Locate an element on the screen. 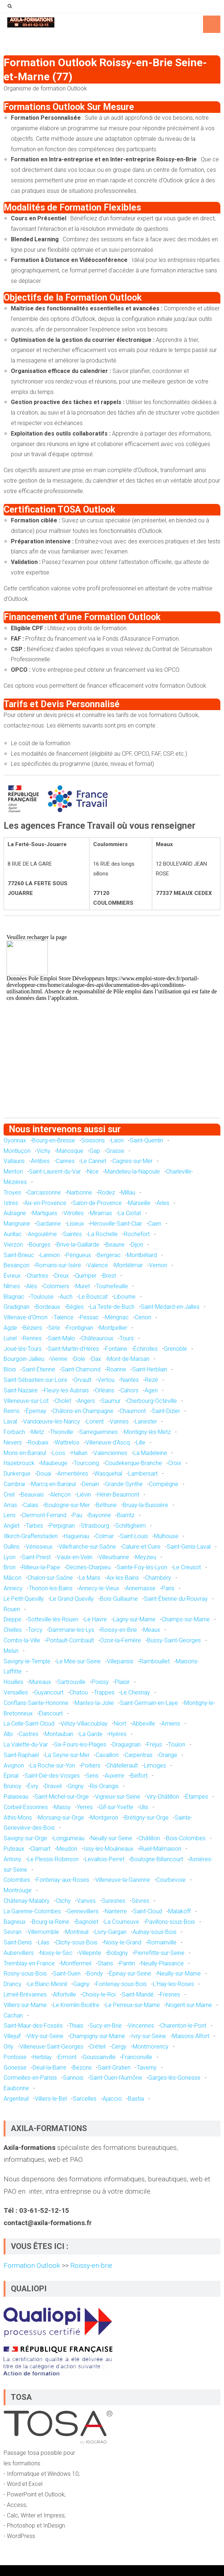  Nîmes is located at coordinates (12, 1286).